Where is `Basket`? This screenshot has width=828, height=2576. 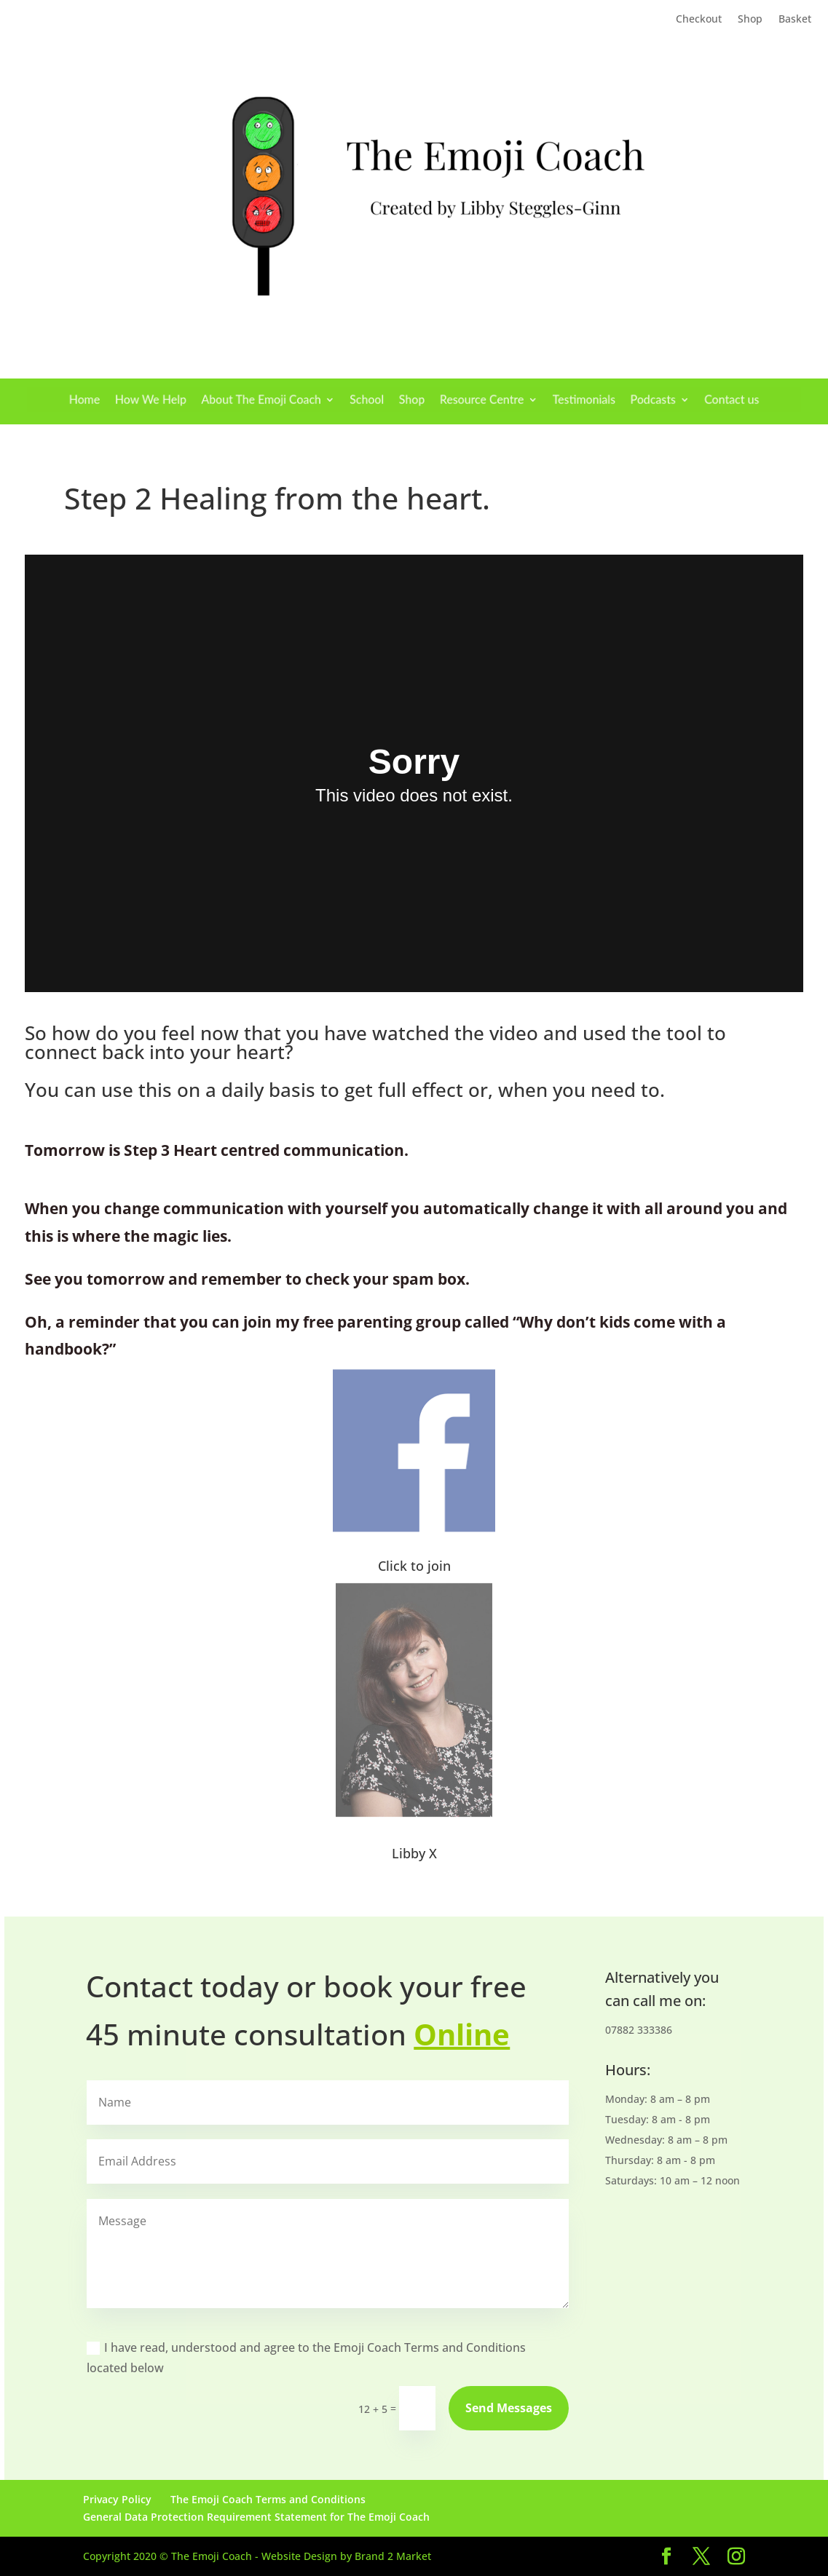
Basket is located at coordinates (794, 19).